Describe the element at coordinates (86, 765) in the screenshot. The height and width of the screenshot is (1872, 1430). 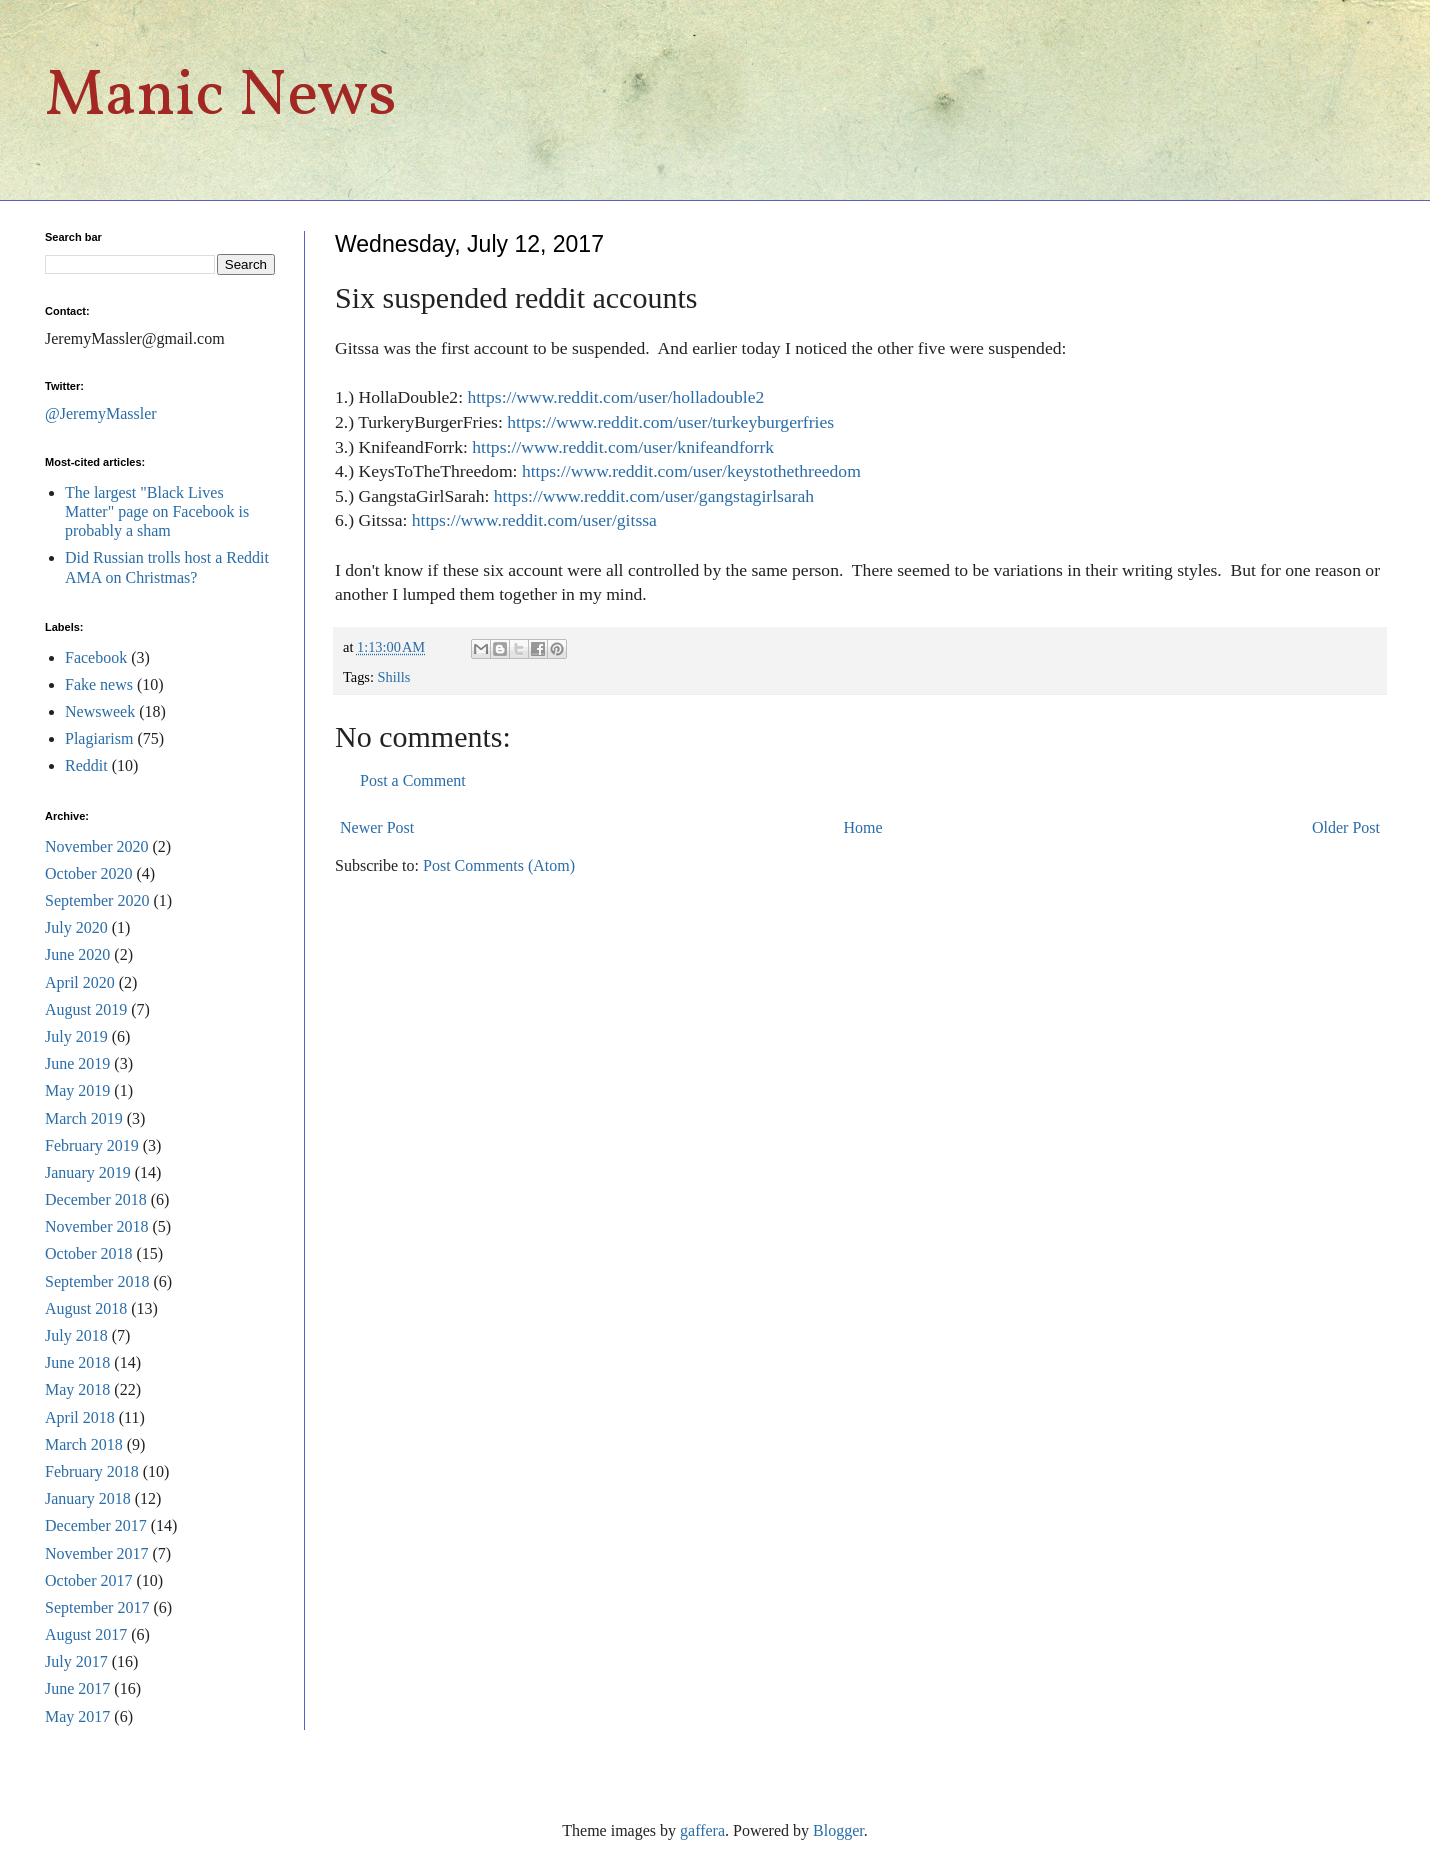
I see `Reddit` at that location.